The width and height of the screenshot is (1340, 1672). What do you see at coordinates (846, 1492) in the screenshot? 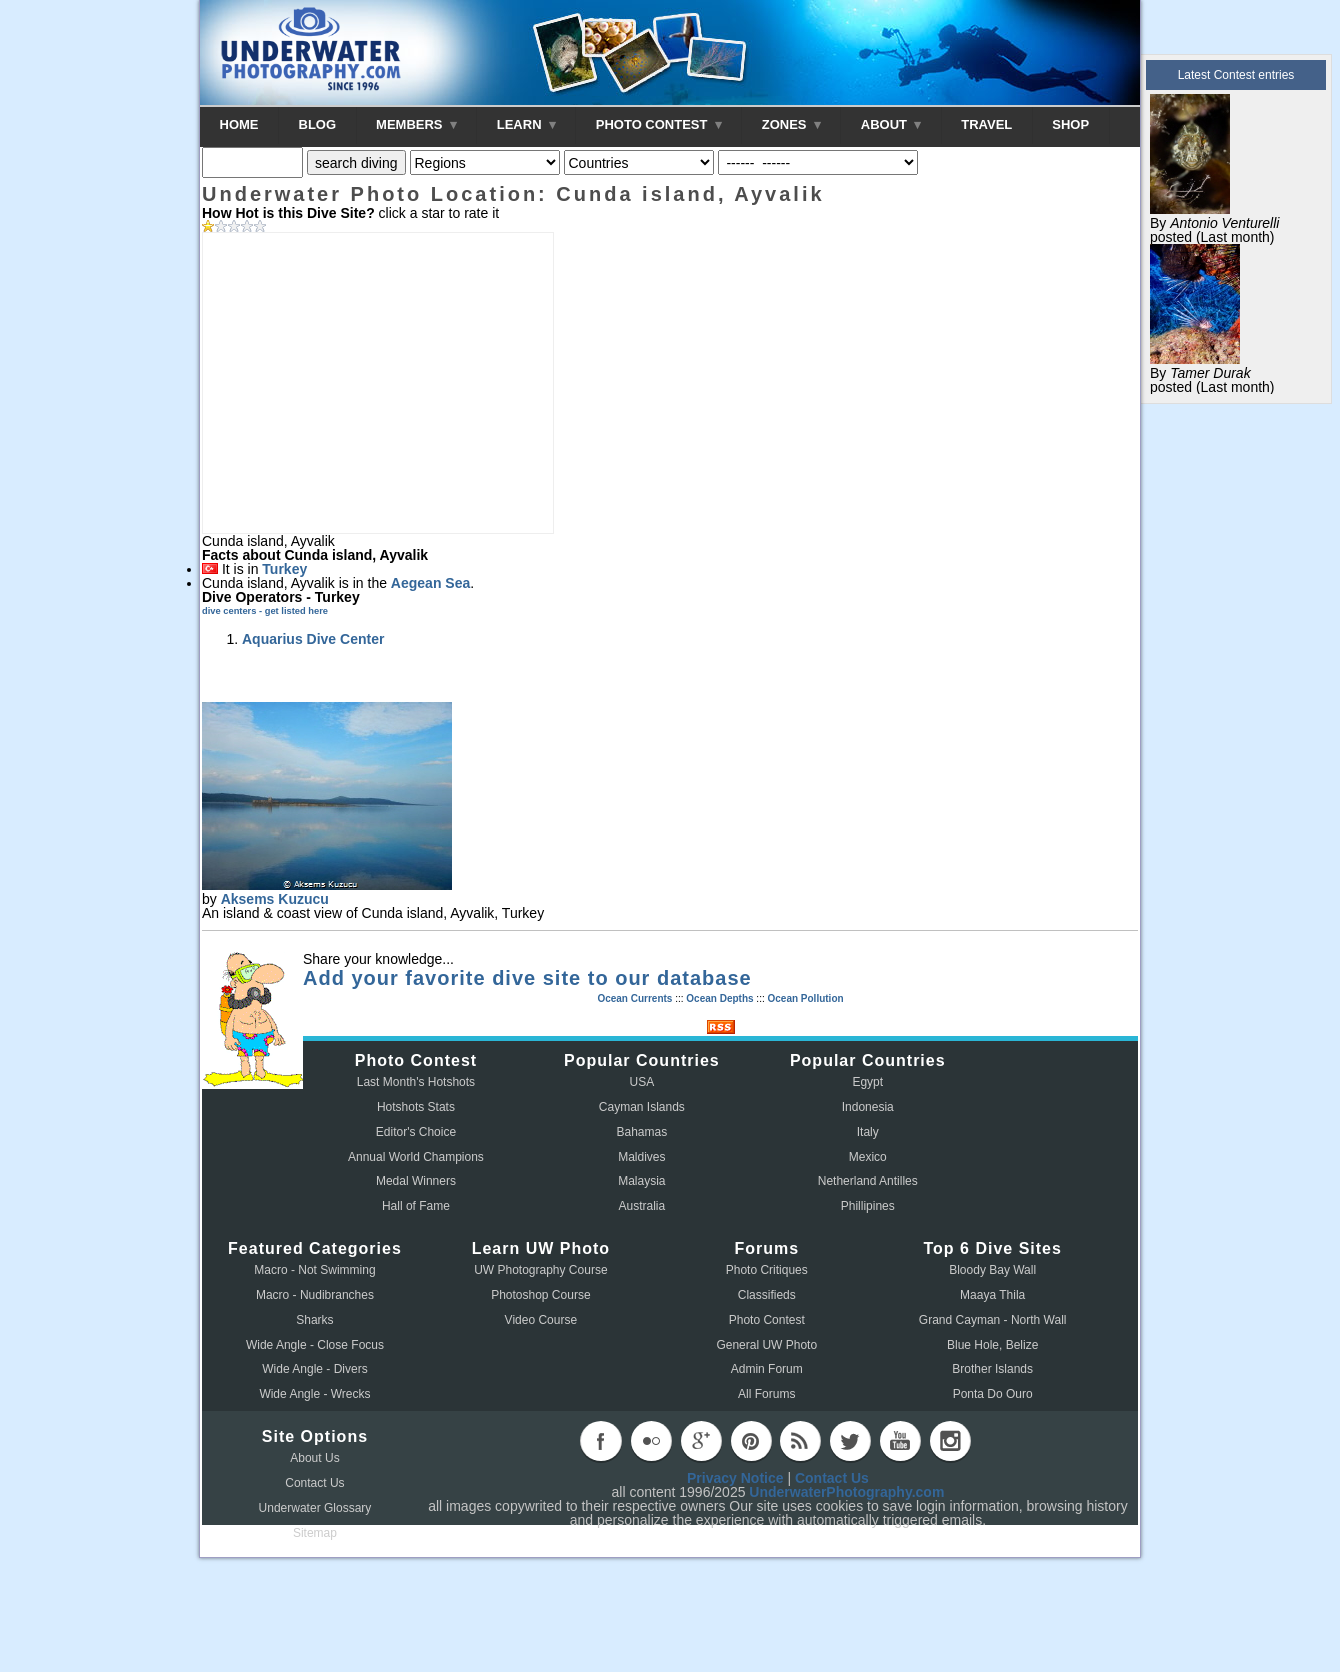
I see `UnderwaterPhotography.com` at bounding box center [846, 1492].